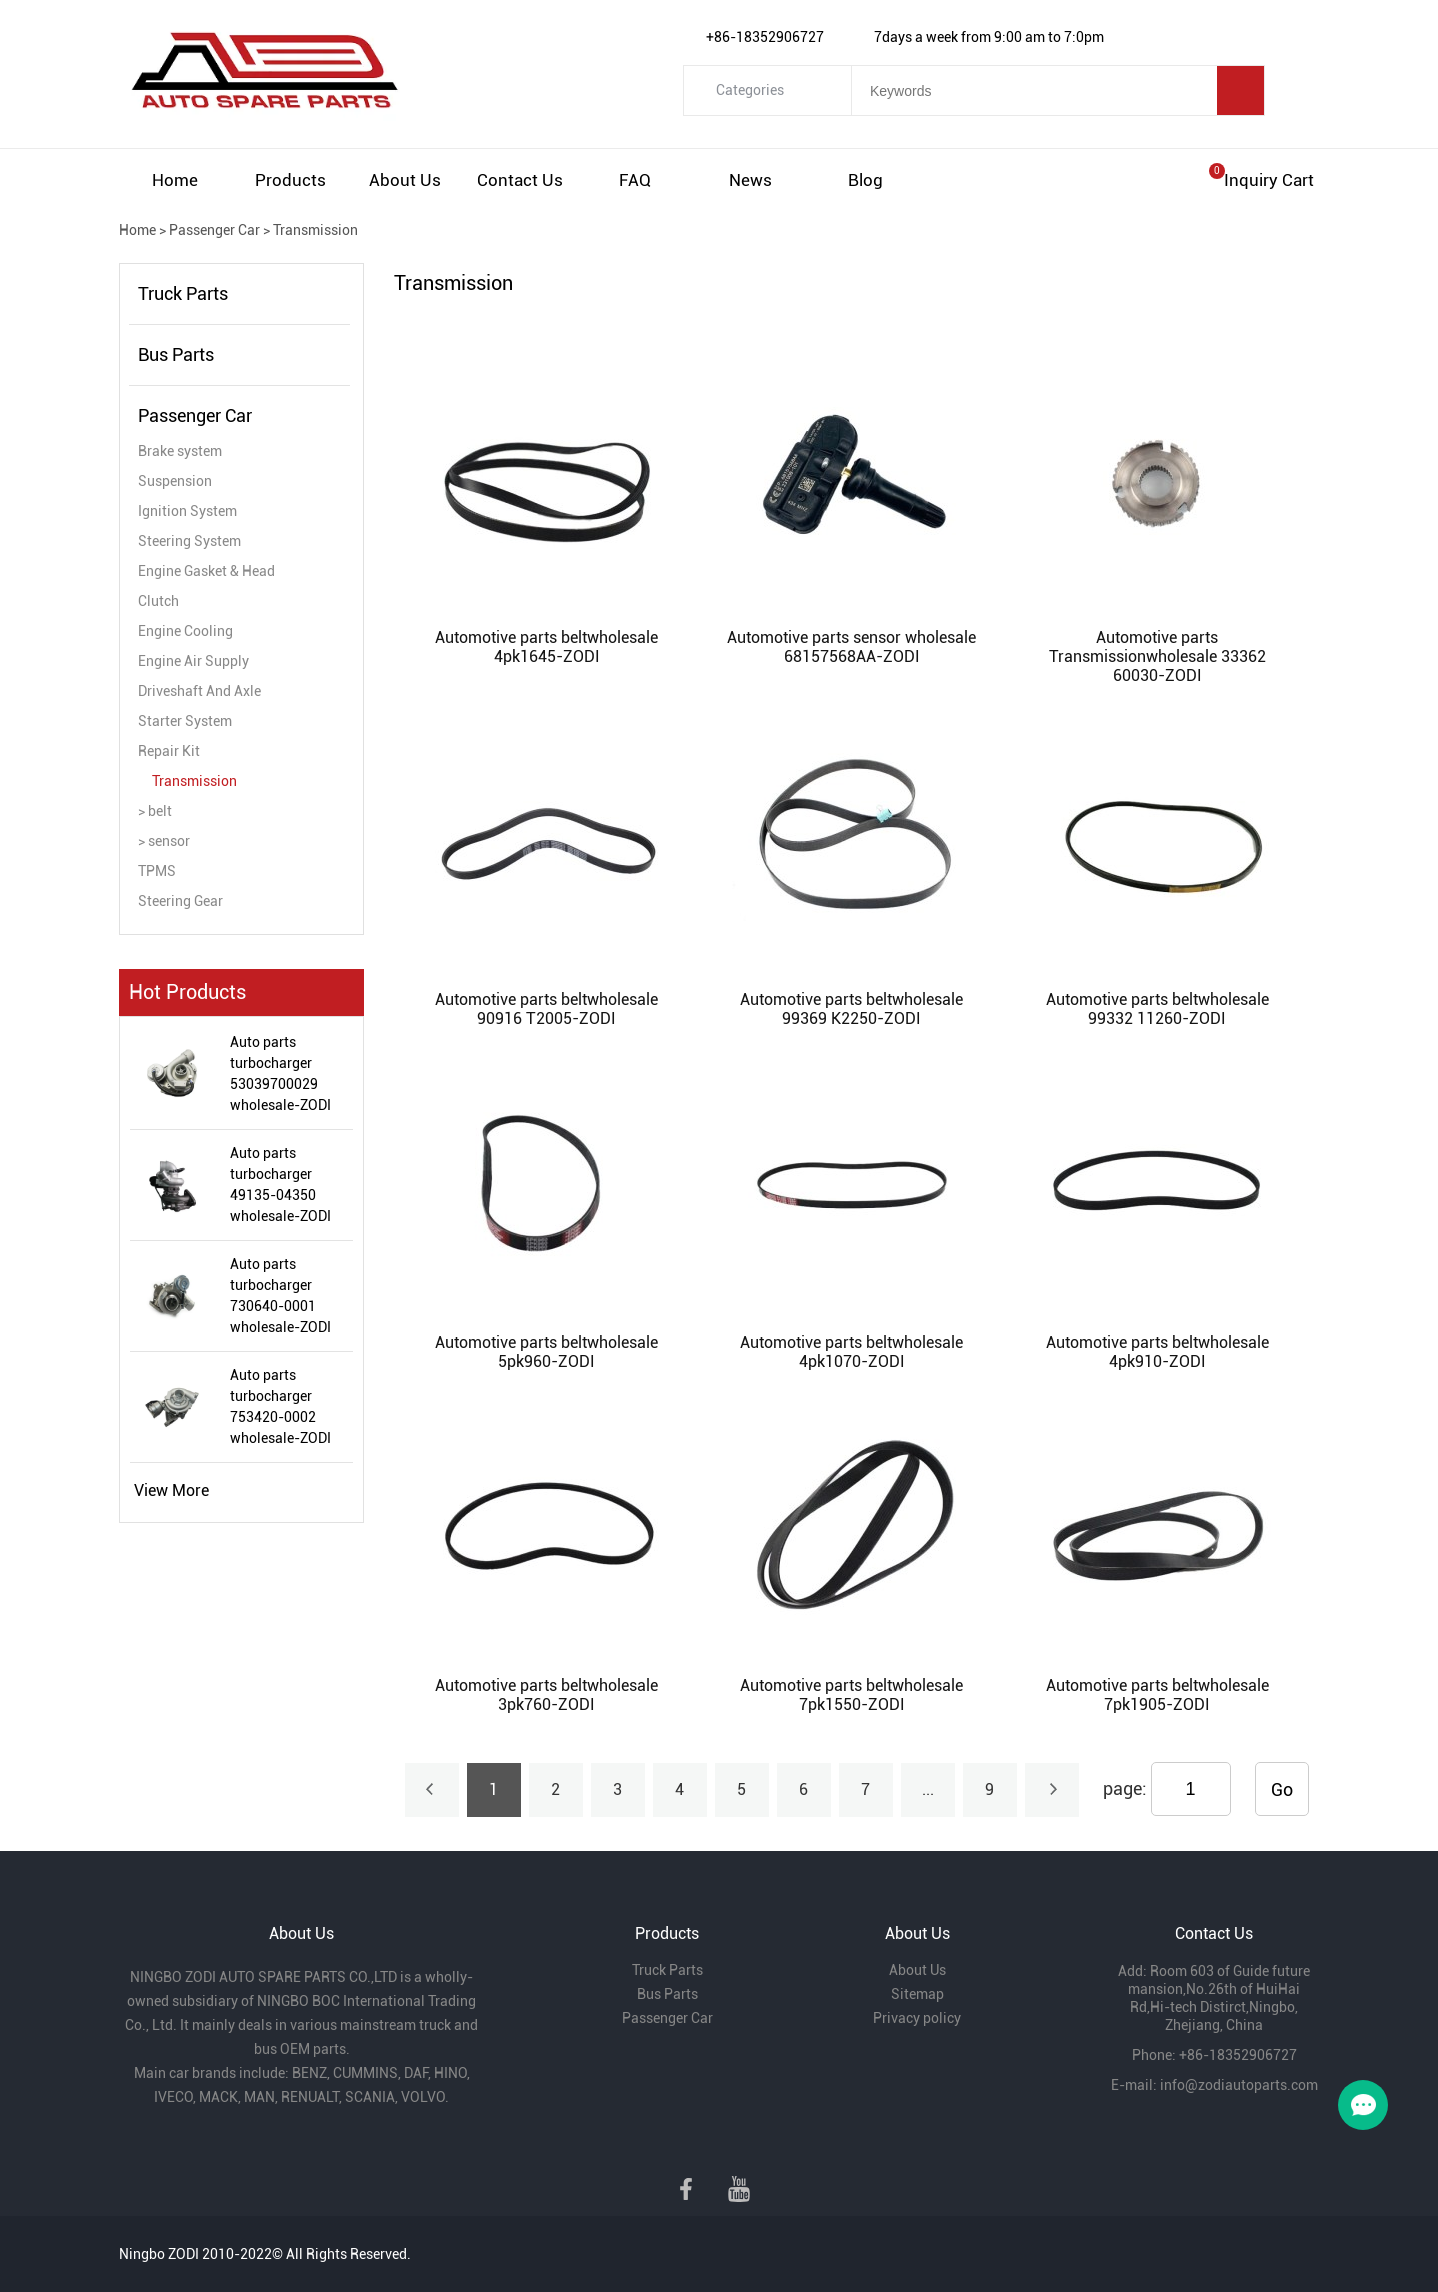 The height and width of the screenshot is (2292, 1438). I want to click on Starter System, so click(185, 721).